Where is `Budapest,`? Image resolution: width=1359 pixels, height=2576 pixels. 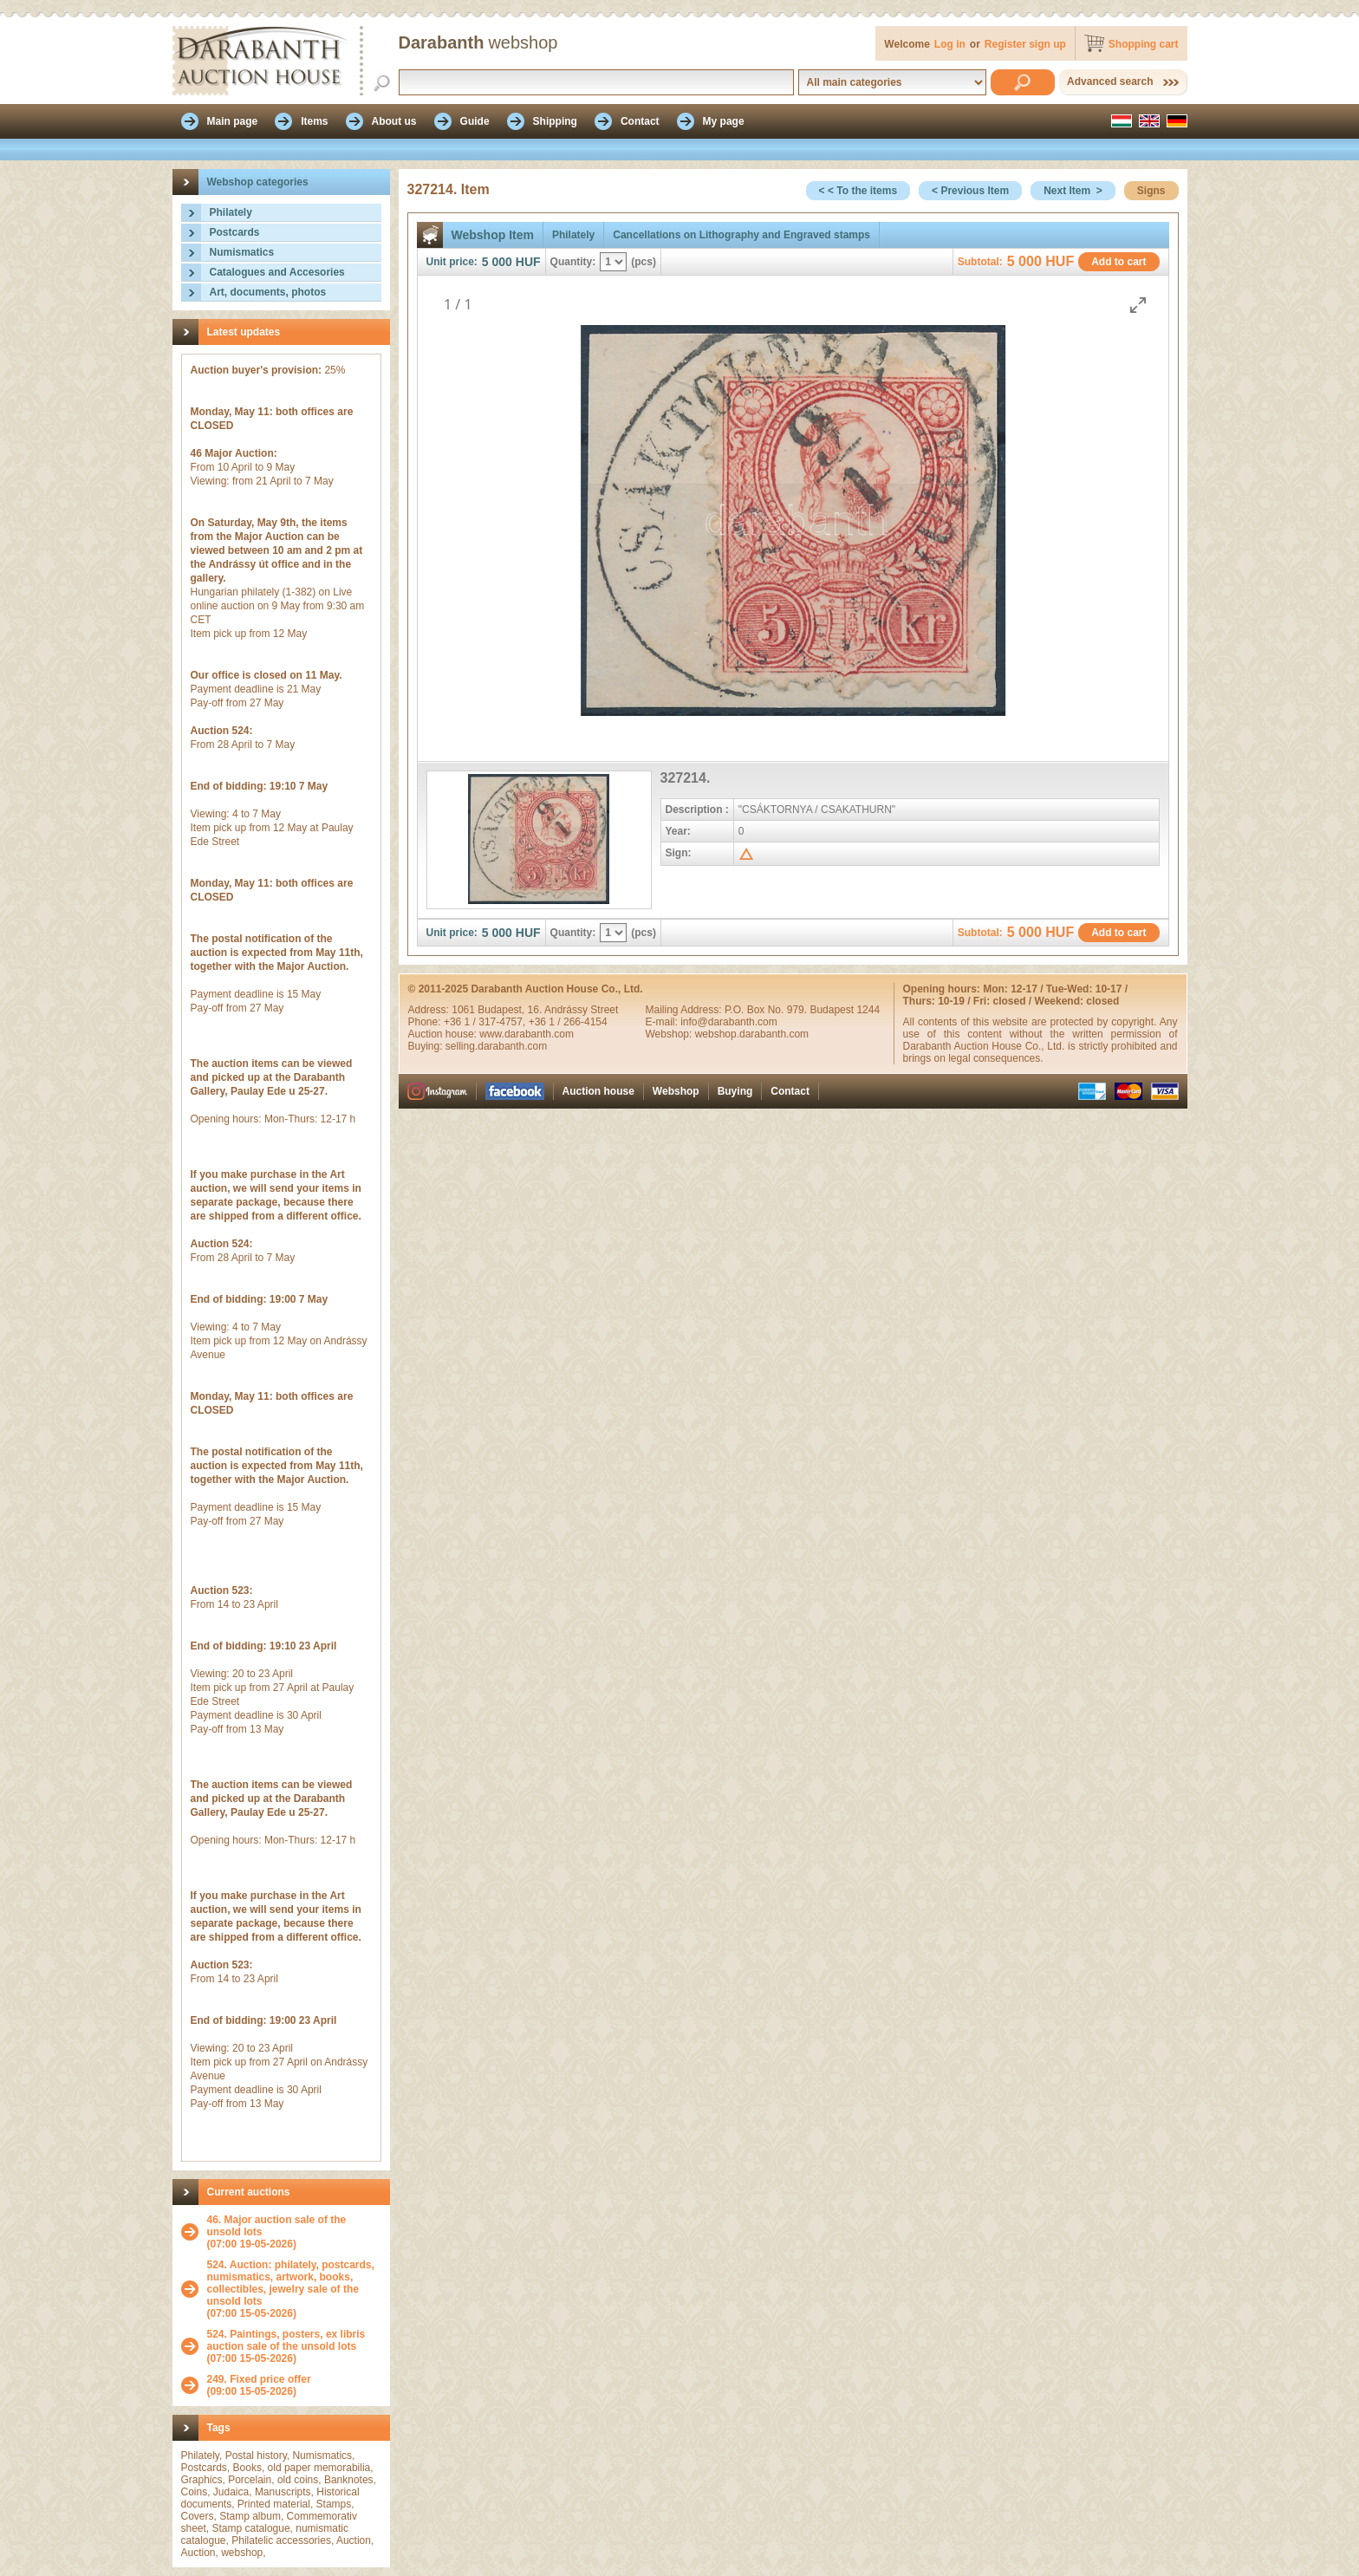 Budapest, is located at coordinates (502, 1010).